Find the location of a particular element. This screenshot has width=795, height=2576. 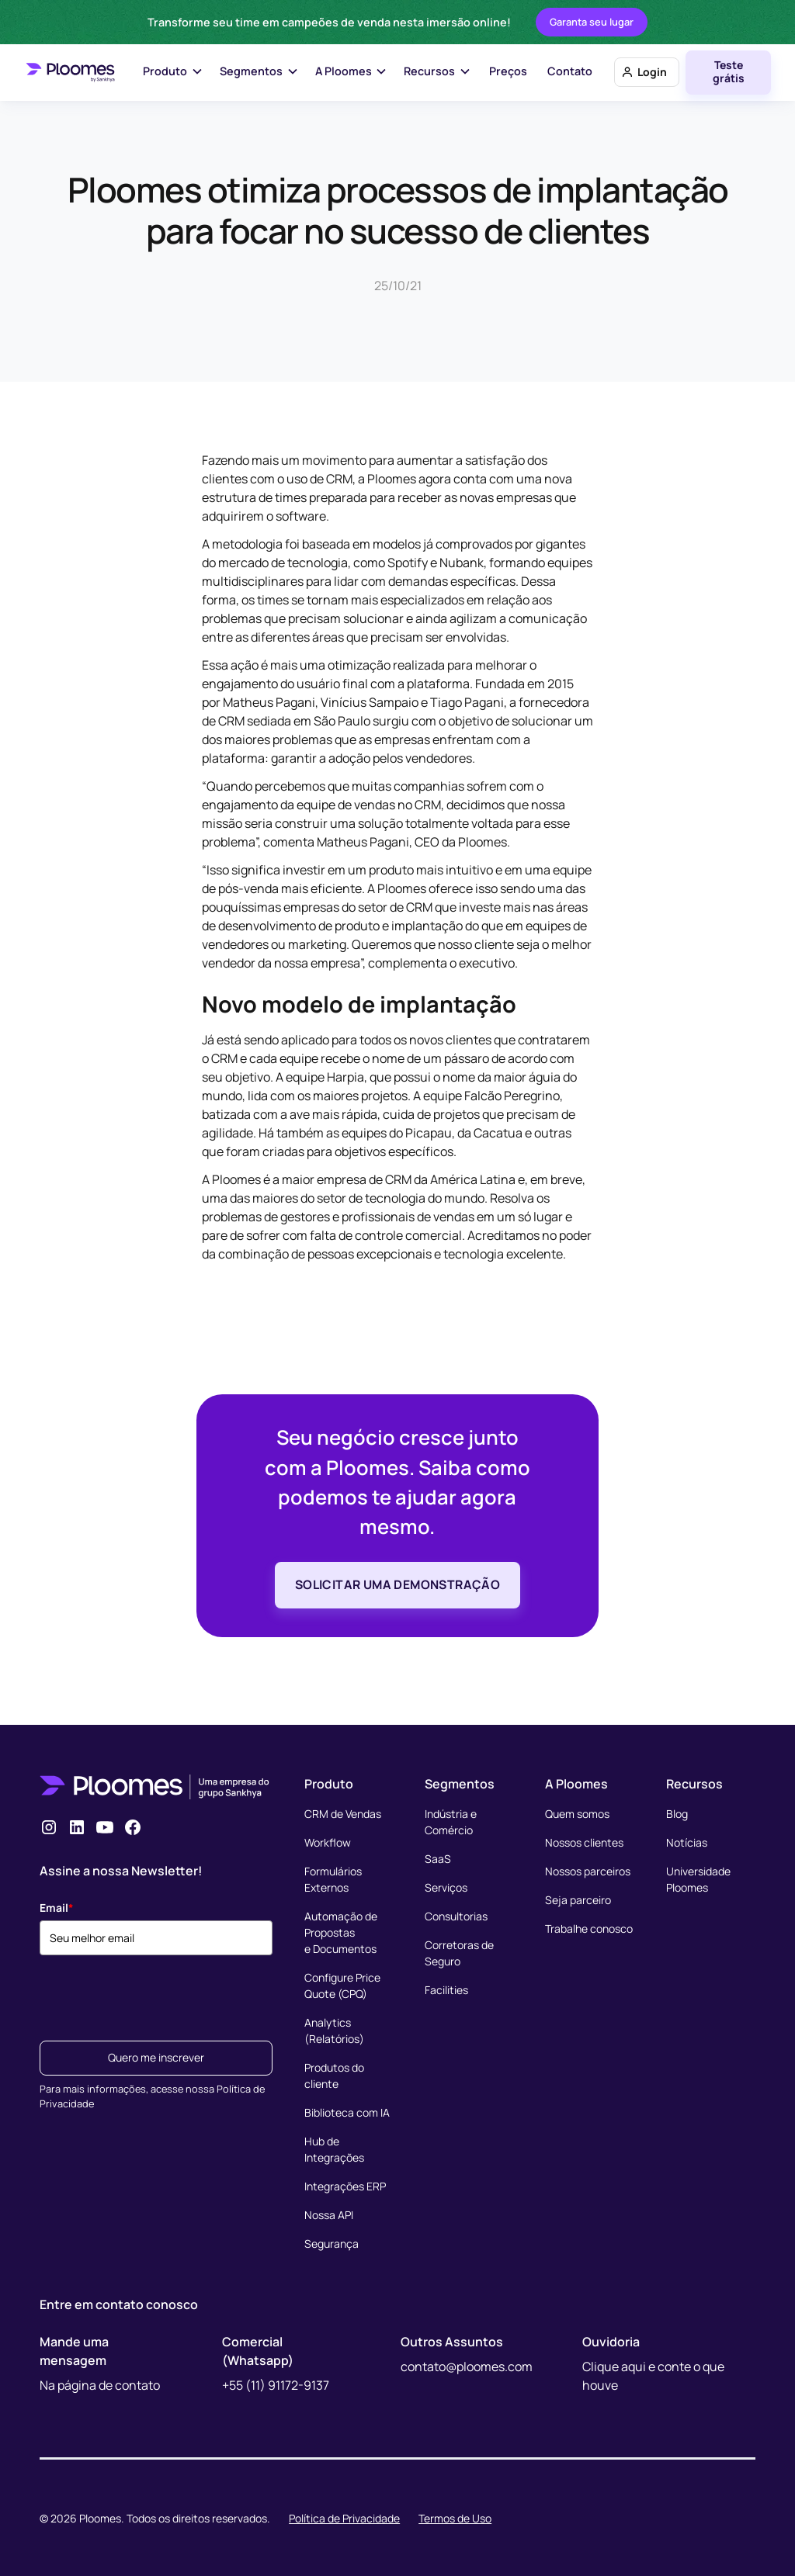

Preços is located at coordinates (508, 71).